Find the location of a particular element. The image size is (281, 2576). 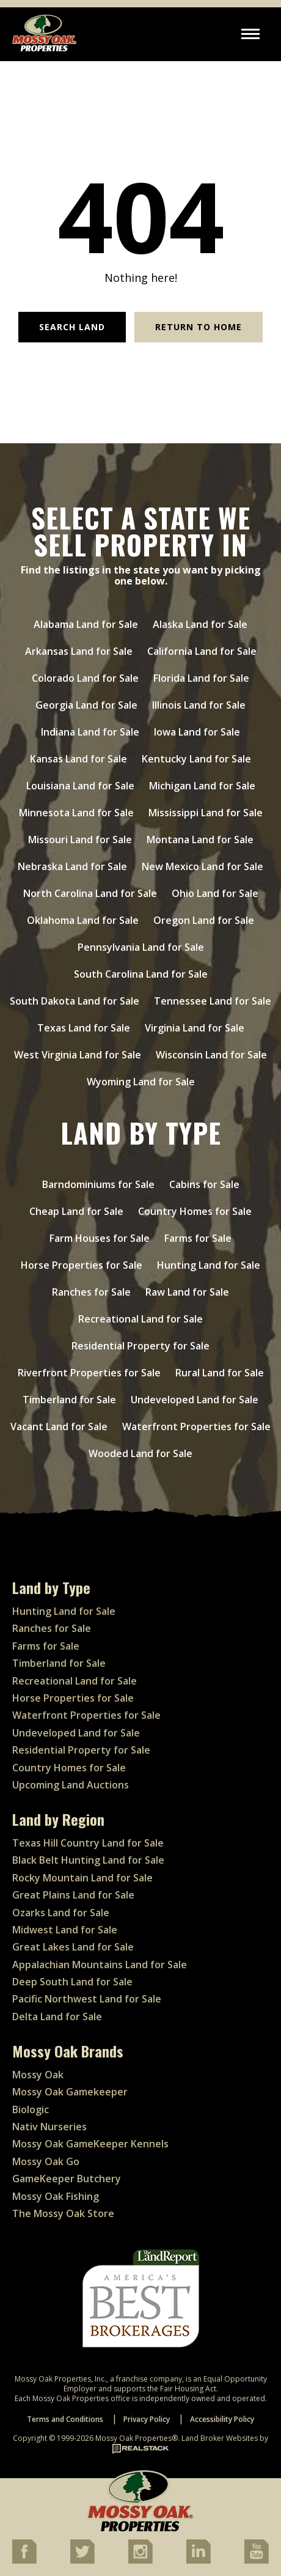

Kansas Land for Sale is located at coordinates (78, 759).